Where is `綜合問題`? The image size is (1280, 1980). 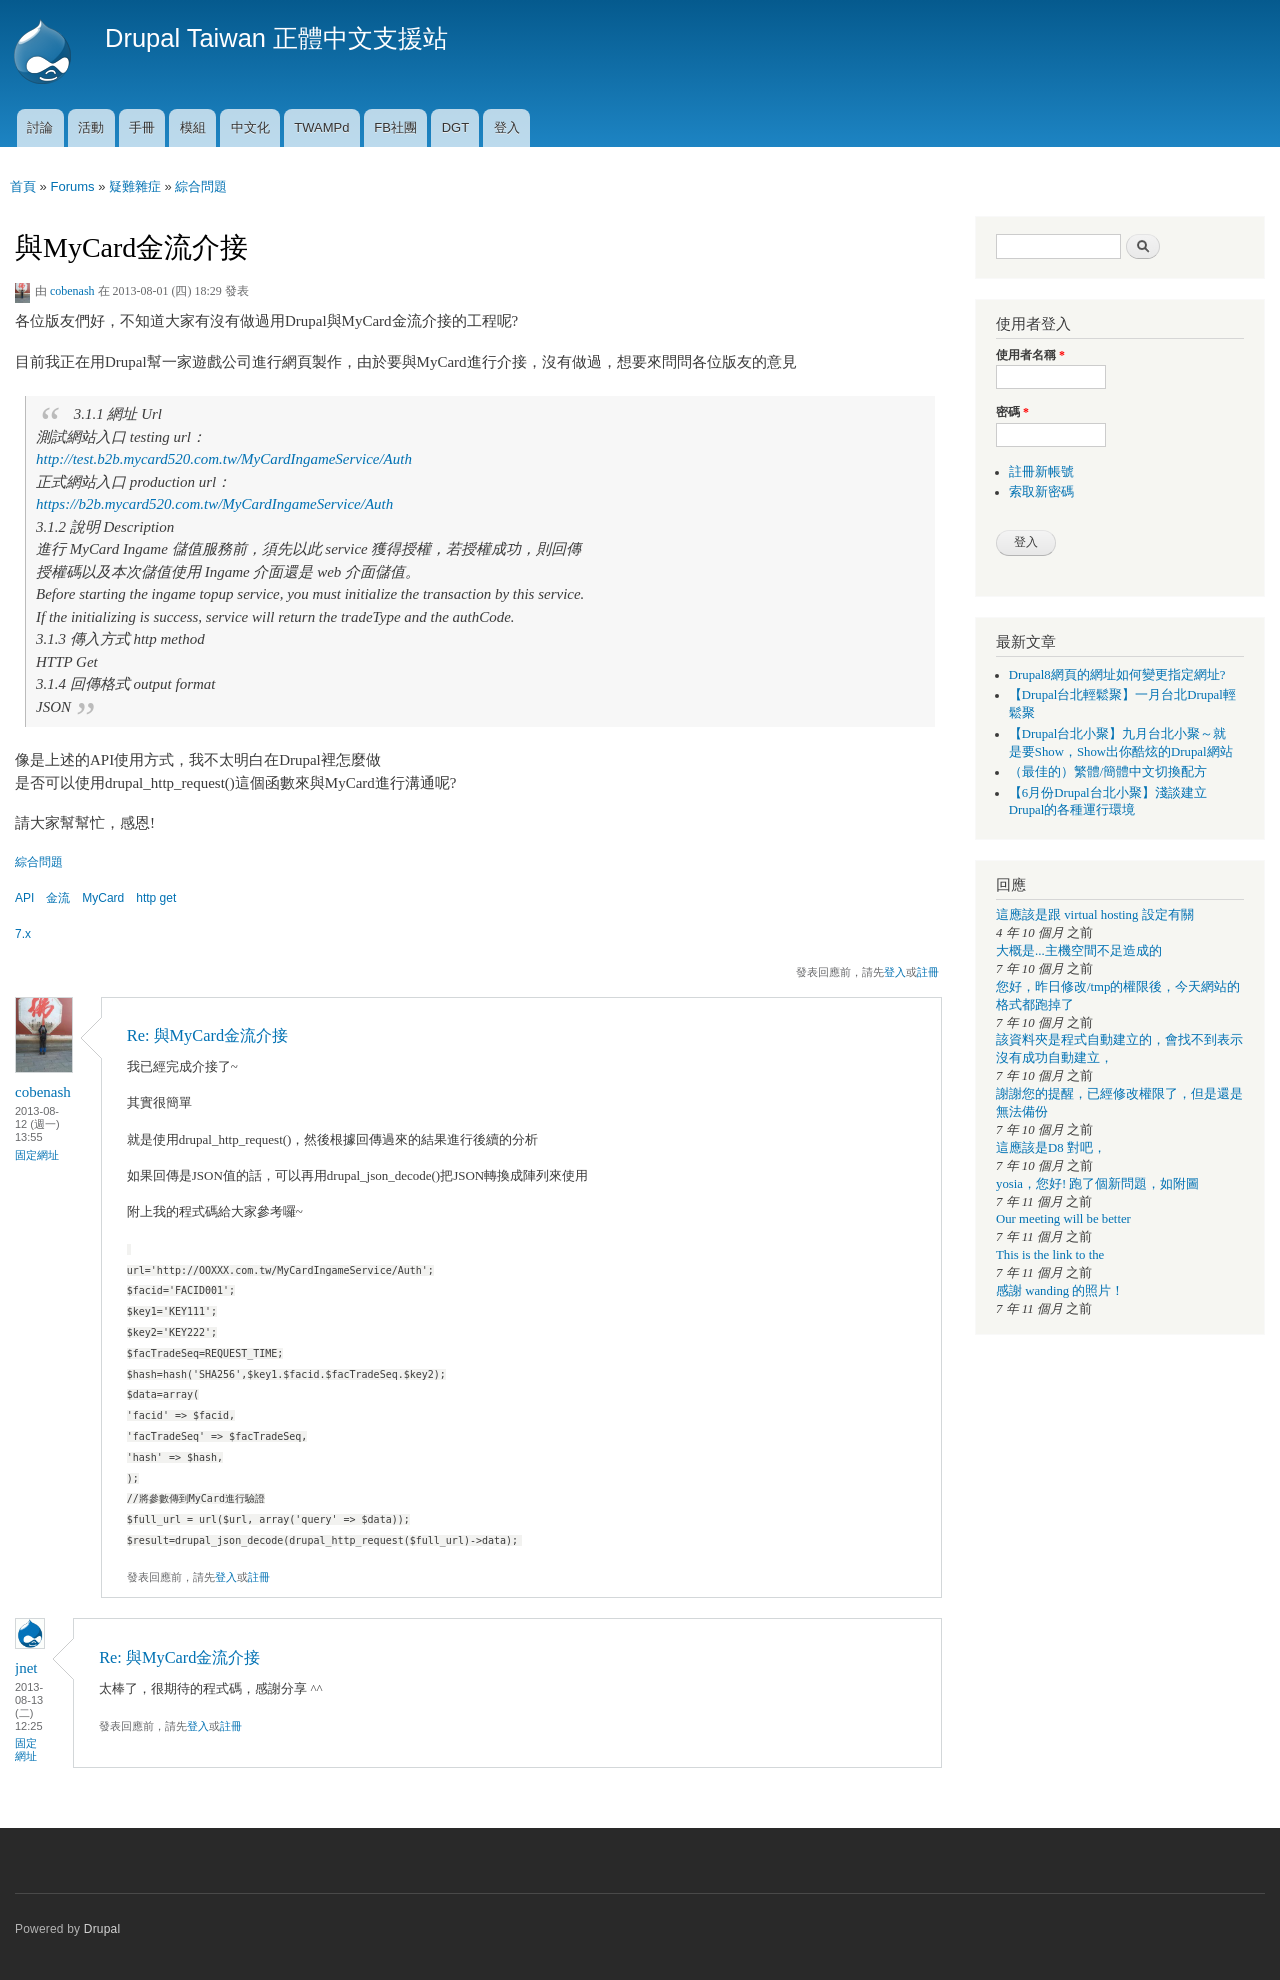 綜合問題 is located at coordinates (201, 186).